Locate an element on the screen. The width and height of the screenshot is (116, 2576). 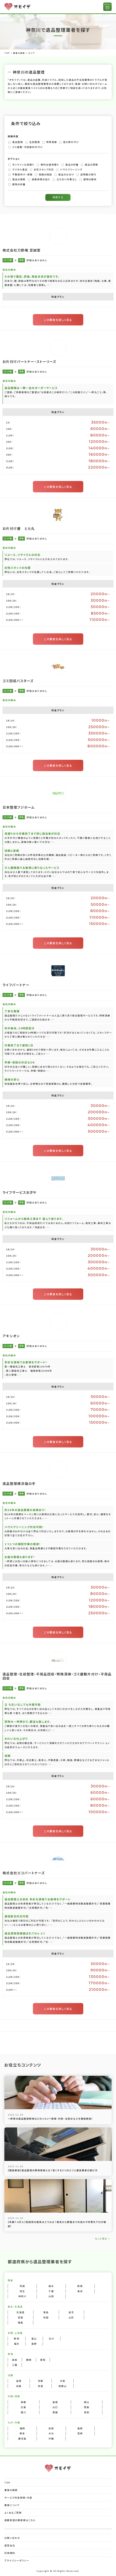
ライフサービスおぎや is located at coordinates (20, 1192).